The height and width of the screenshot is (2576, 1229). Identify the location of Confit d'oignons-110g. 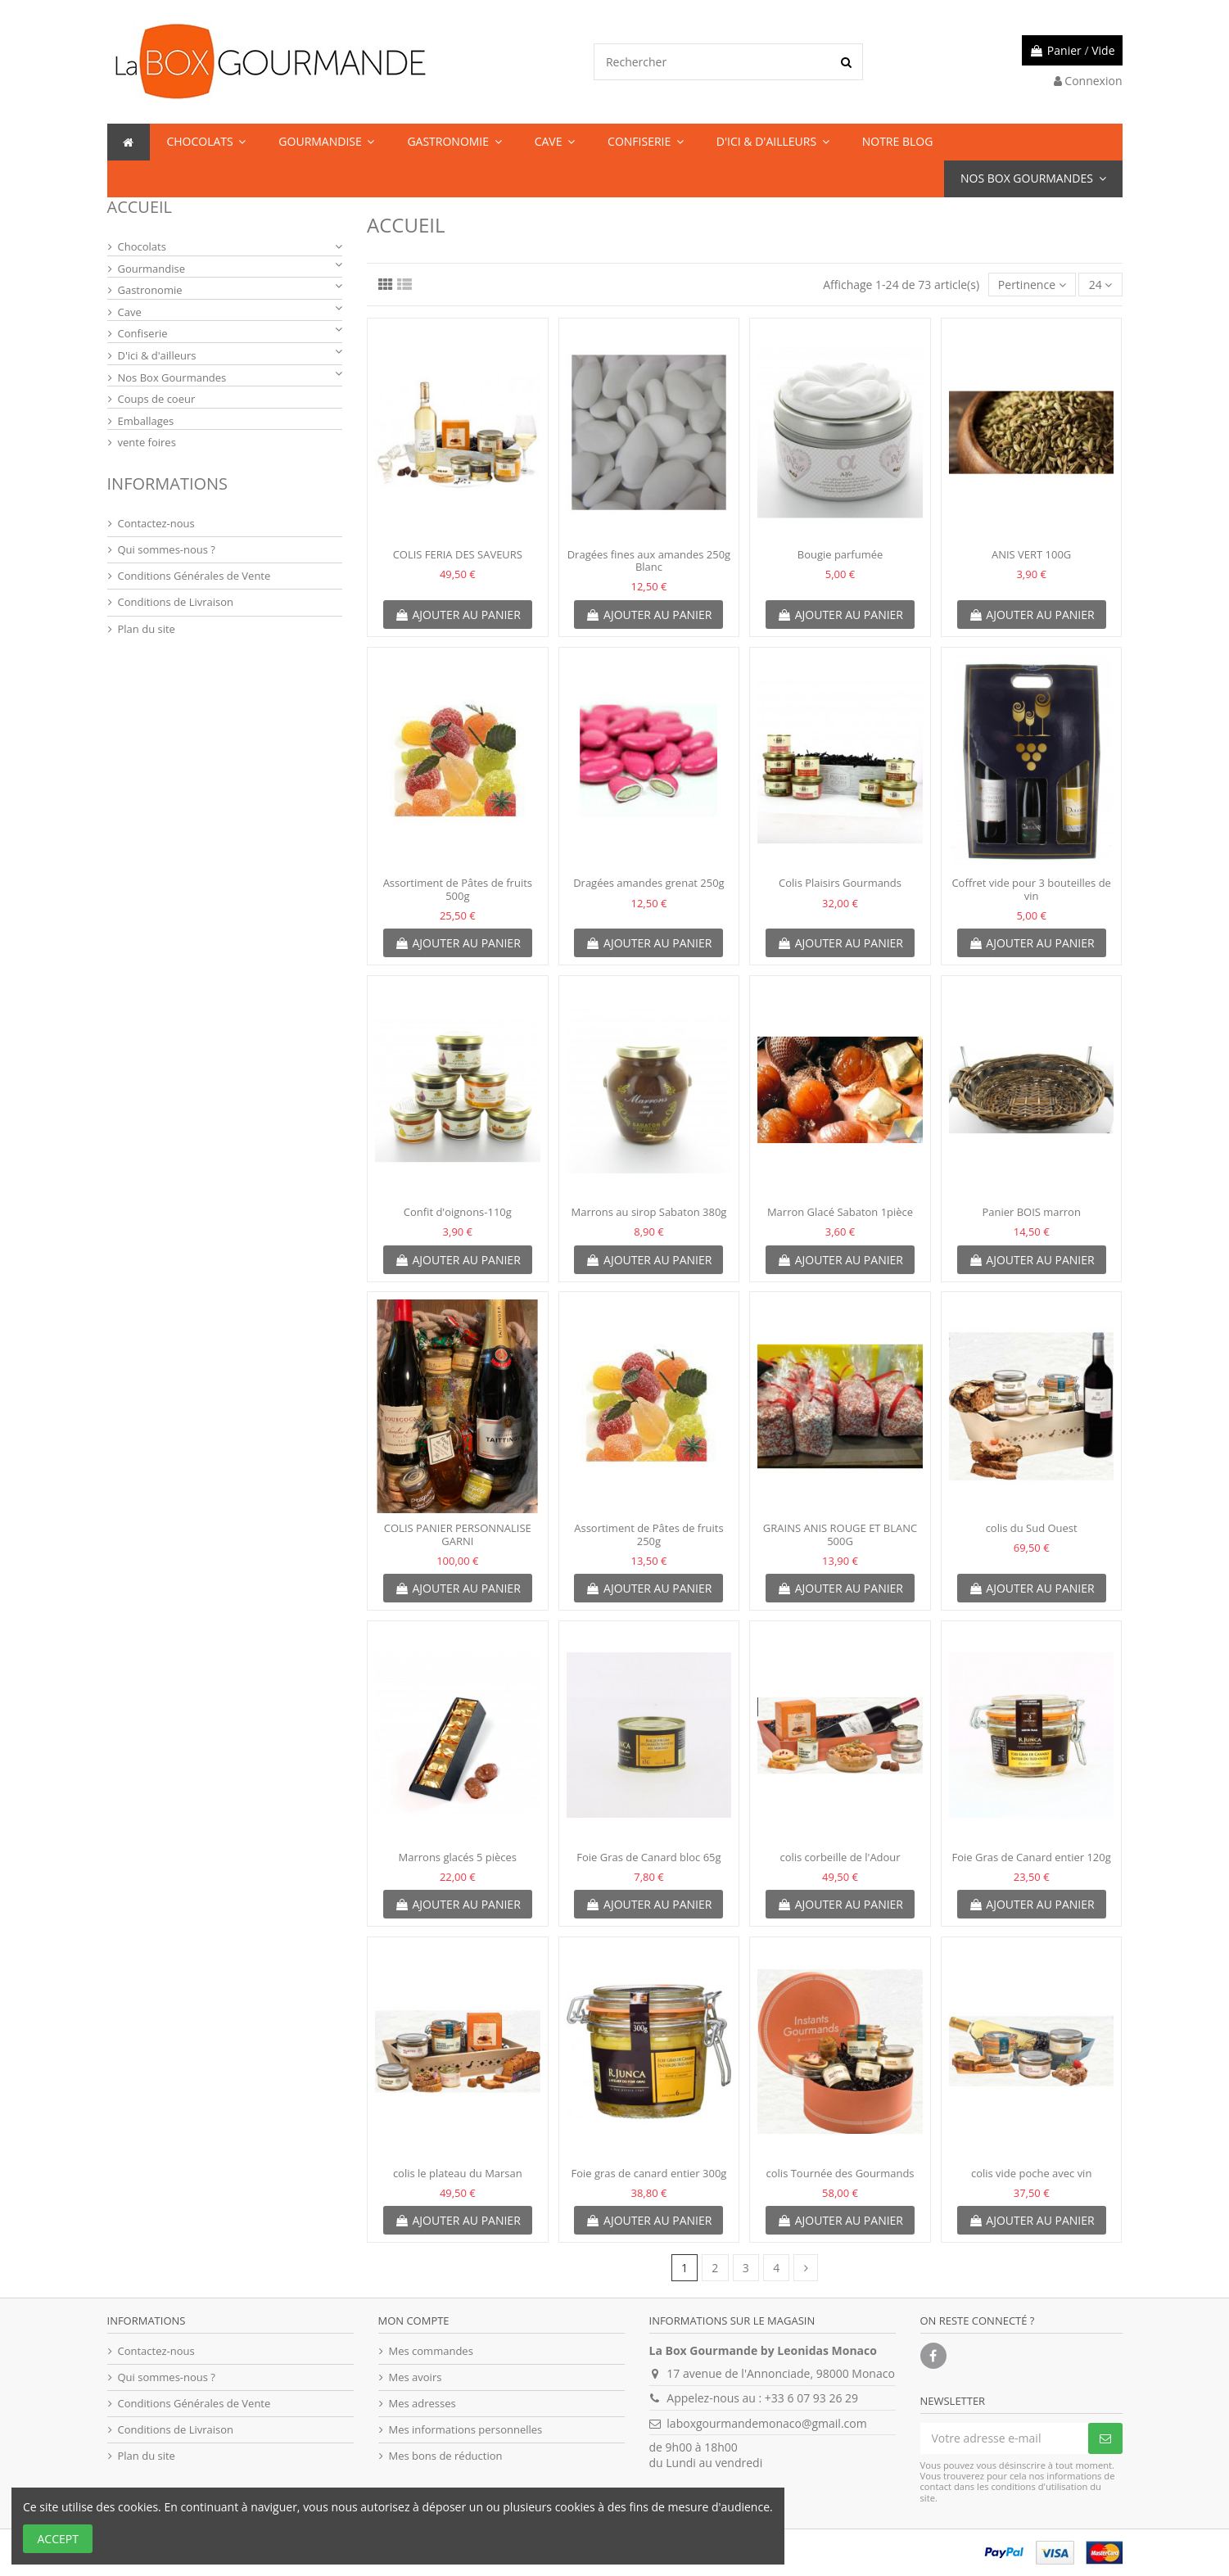
(458, 1211).